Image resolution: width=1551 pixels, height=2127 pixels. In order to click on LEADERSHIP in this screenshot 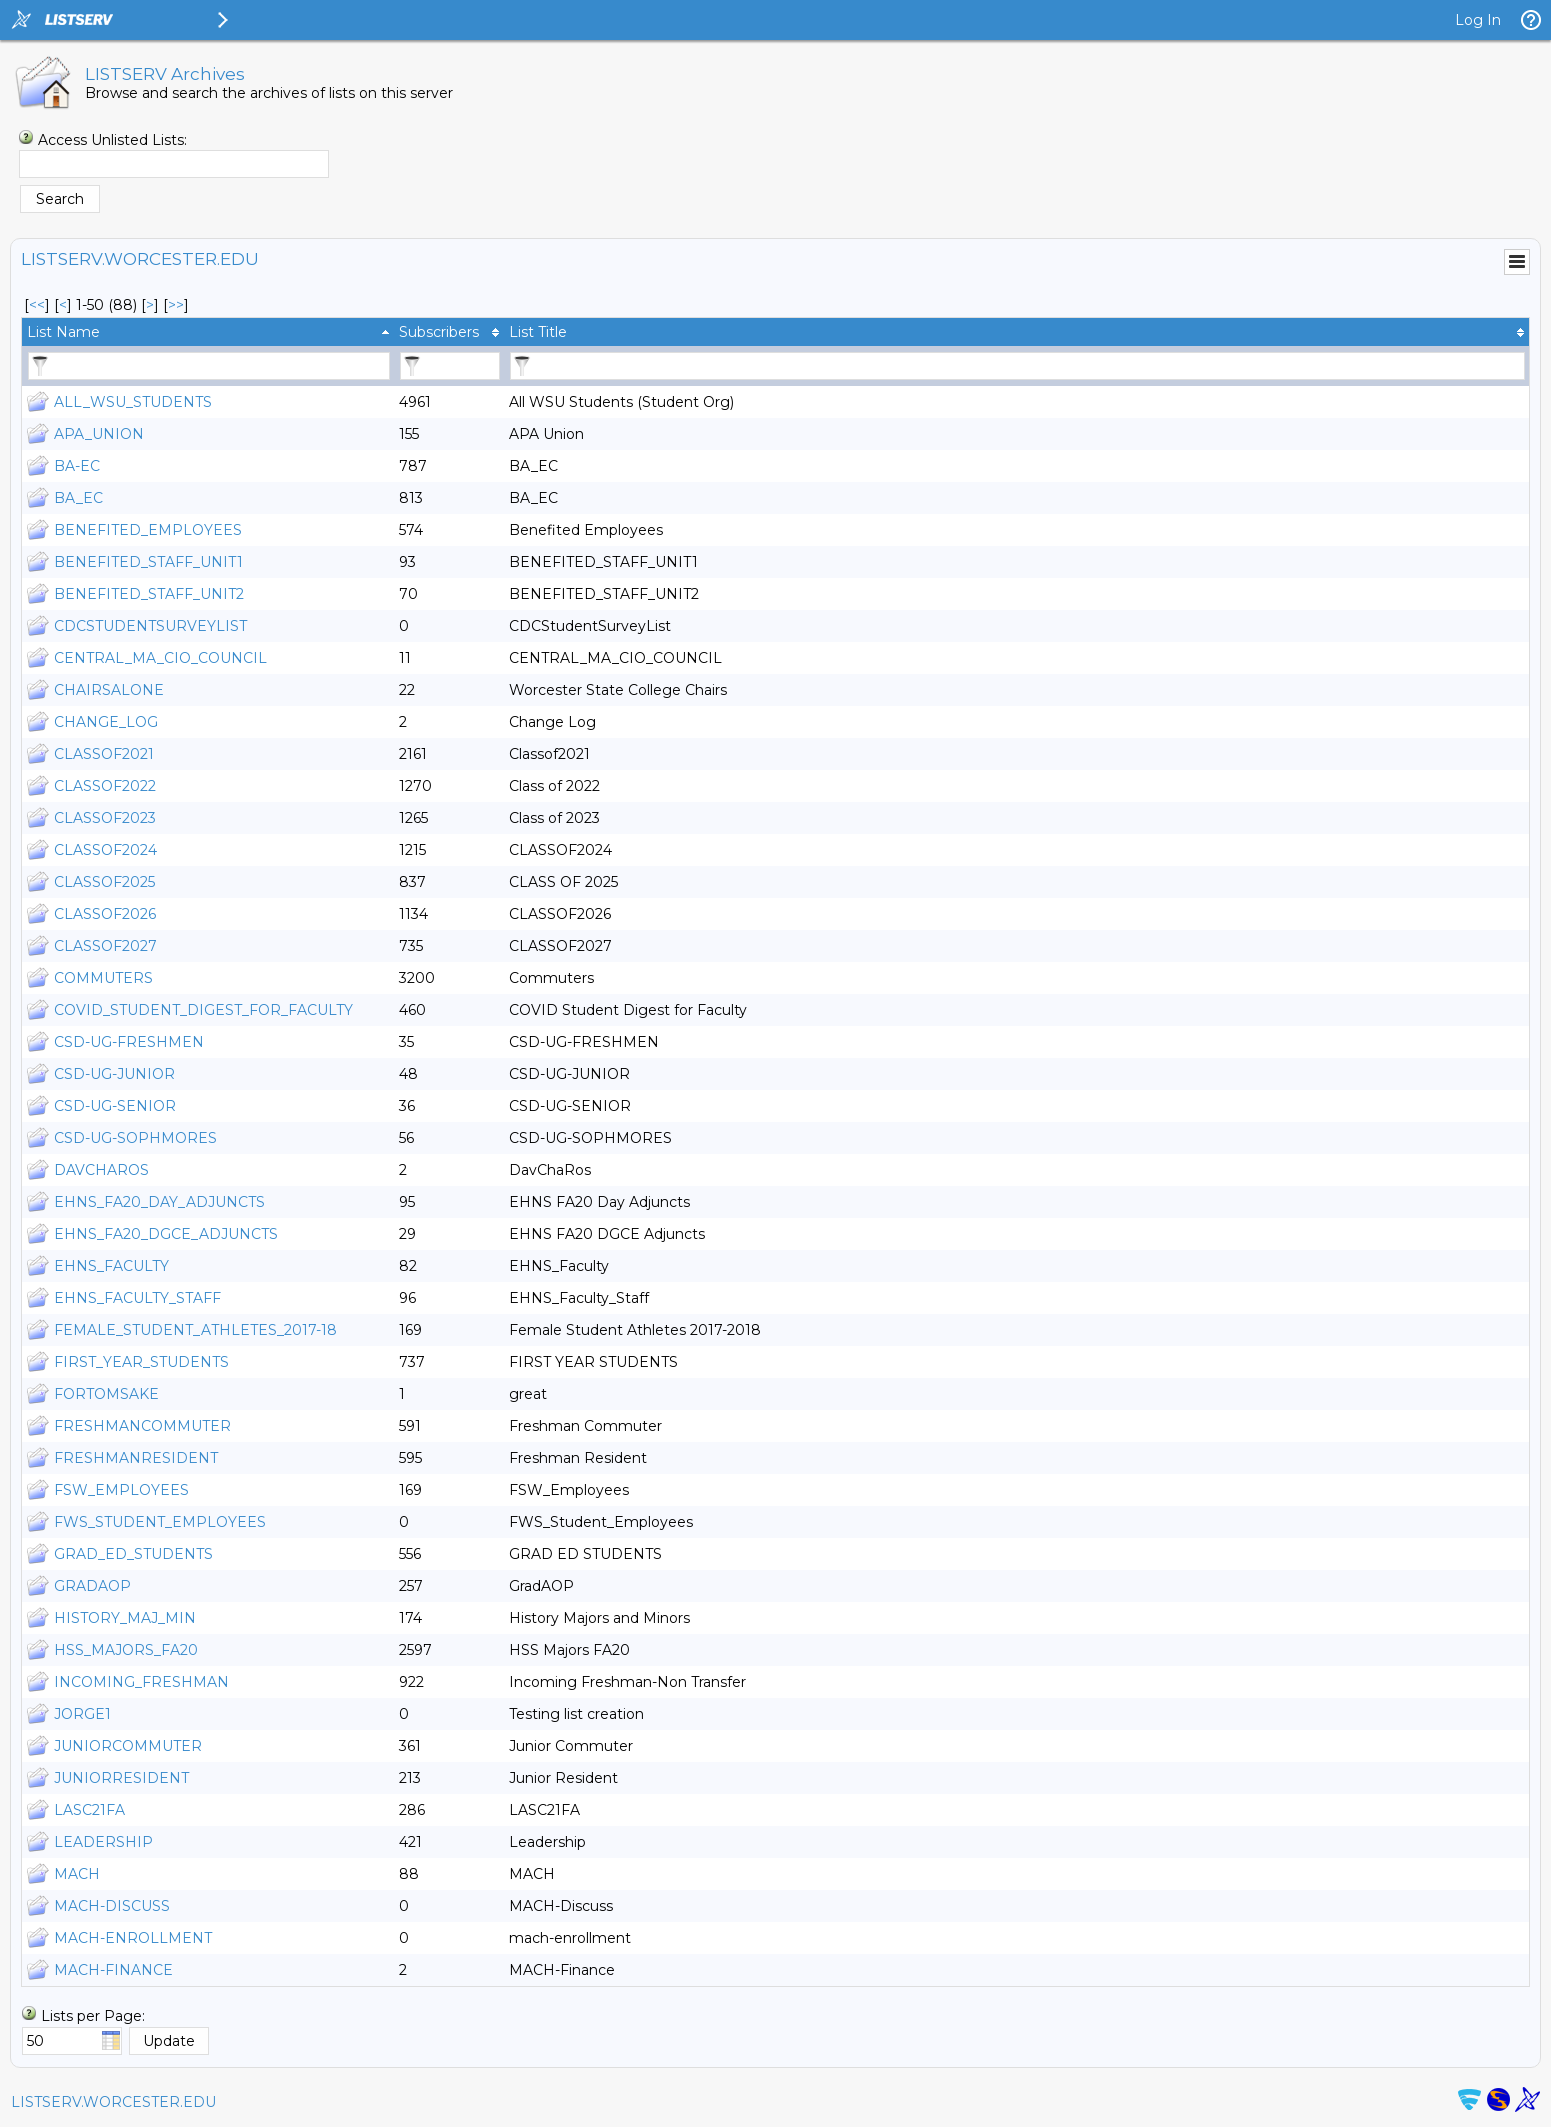, I will do `click(103, 1842)`.